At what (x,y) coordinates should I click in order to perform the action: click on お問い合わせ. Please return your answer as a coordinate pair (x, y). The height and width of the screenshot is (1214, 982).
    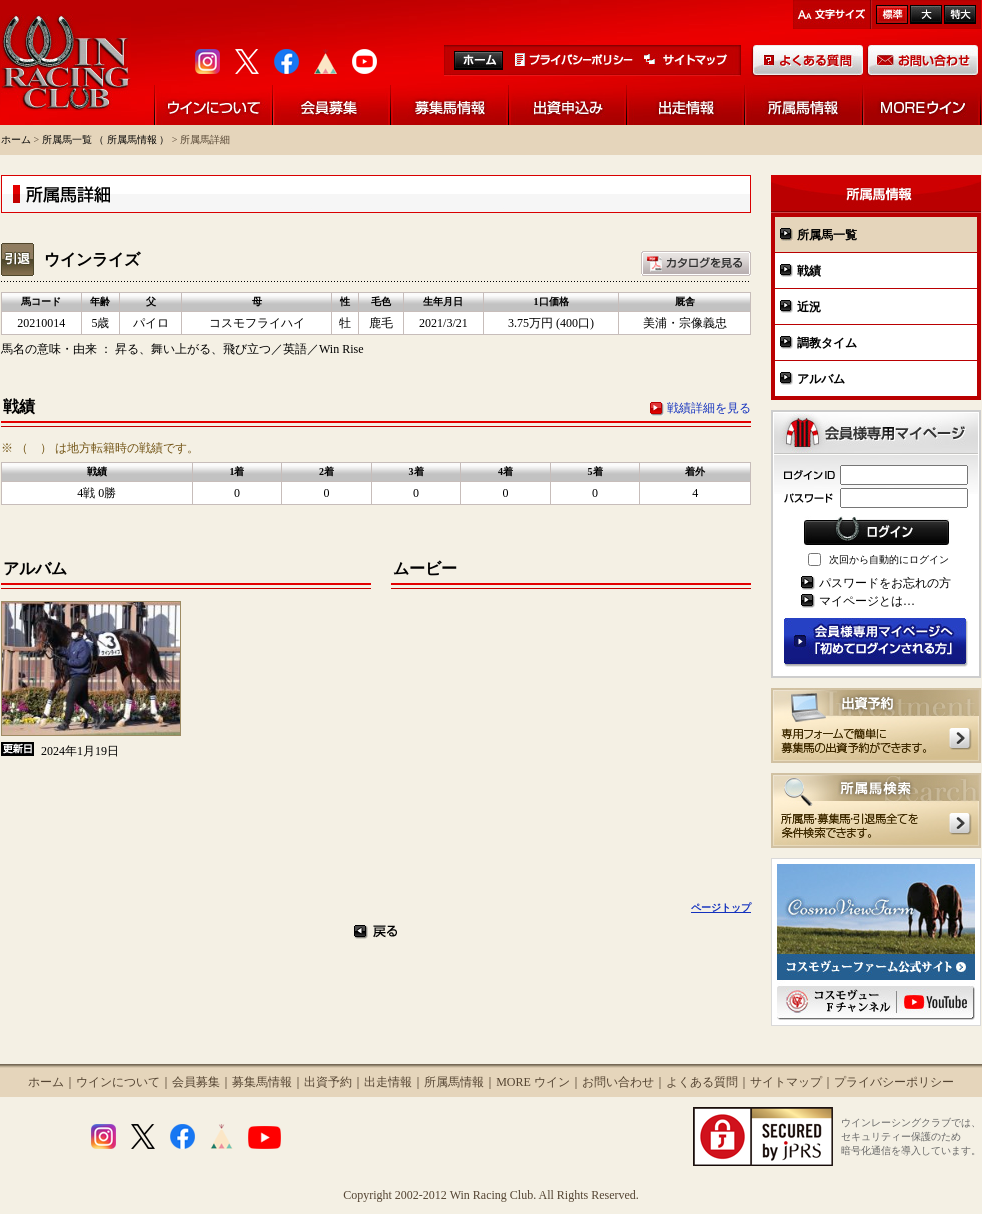
    Looking at the image, I should click on (618, 1082).